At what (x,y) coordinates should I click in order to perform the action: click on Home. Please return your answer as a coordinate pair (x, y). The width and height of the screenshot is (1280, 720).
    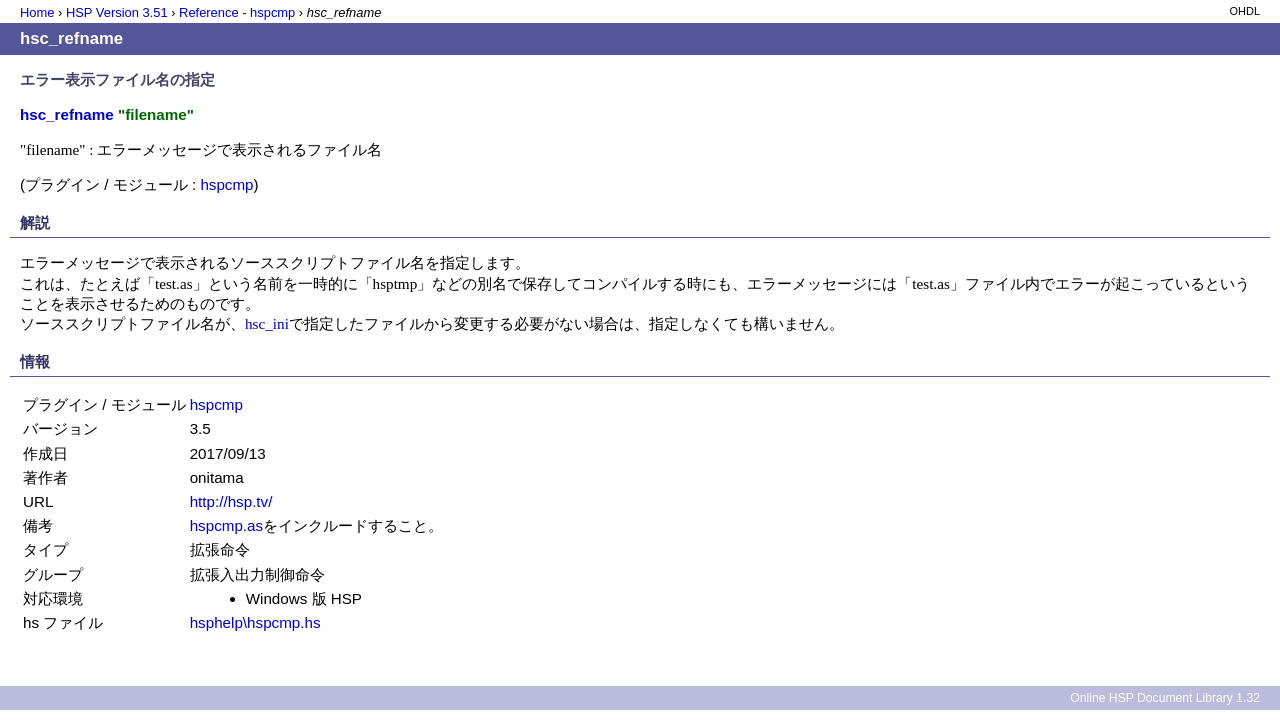
    Looking at the image, I should click on (37, 12).